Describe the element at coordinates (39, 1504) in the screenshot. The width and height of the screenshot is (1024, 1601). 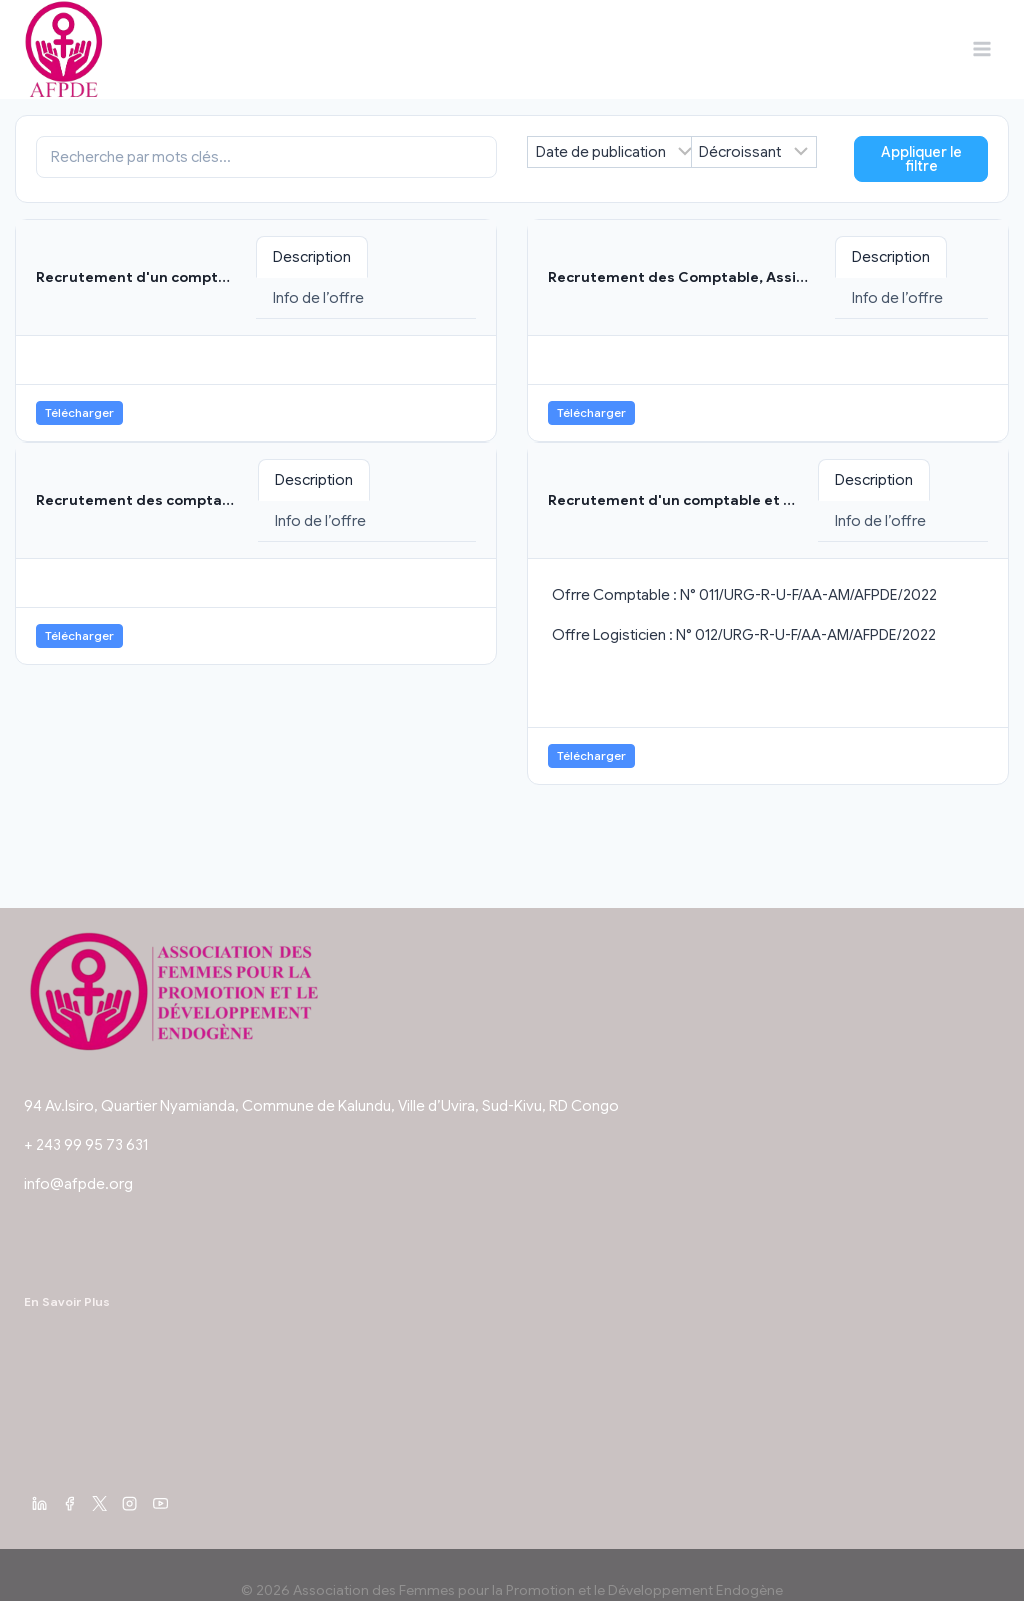
I see `[Linkedin]` at that location.